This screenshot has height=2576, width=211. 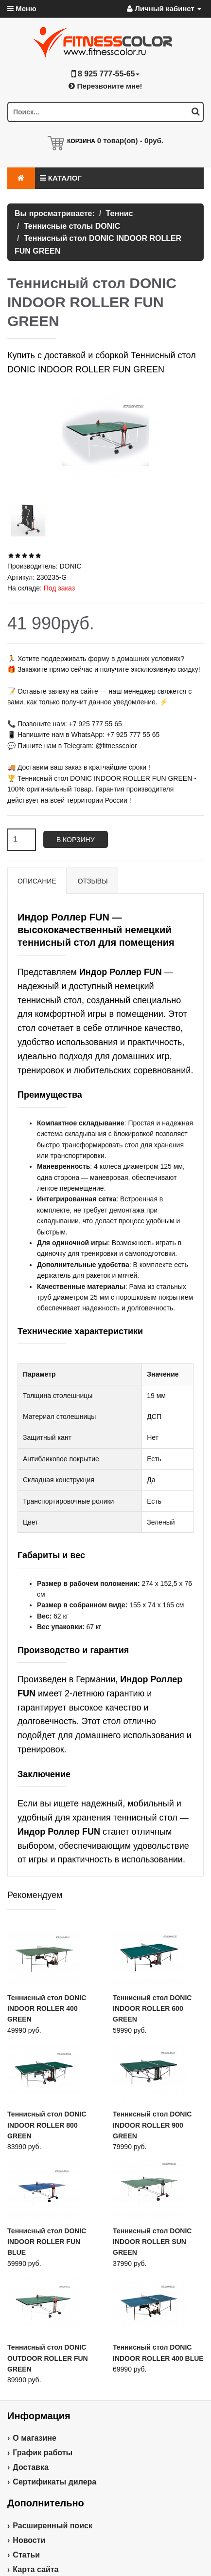 I want to click on Расширенный поиск, so click(x=52, y=2525).